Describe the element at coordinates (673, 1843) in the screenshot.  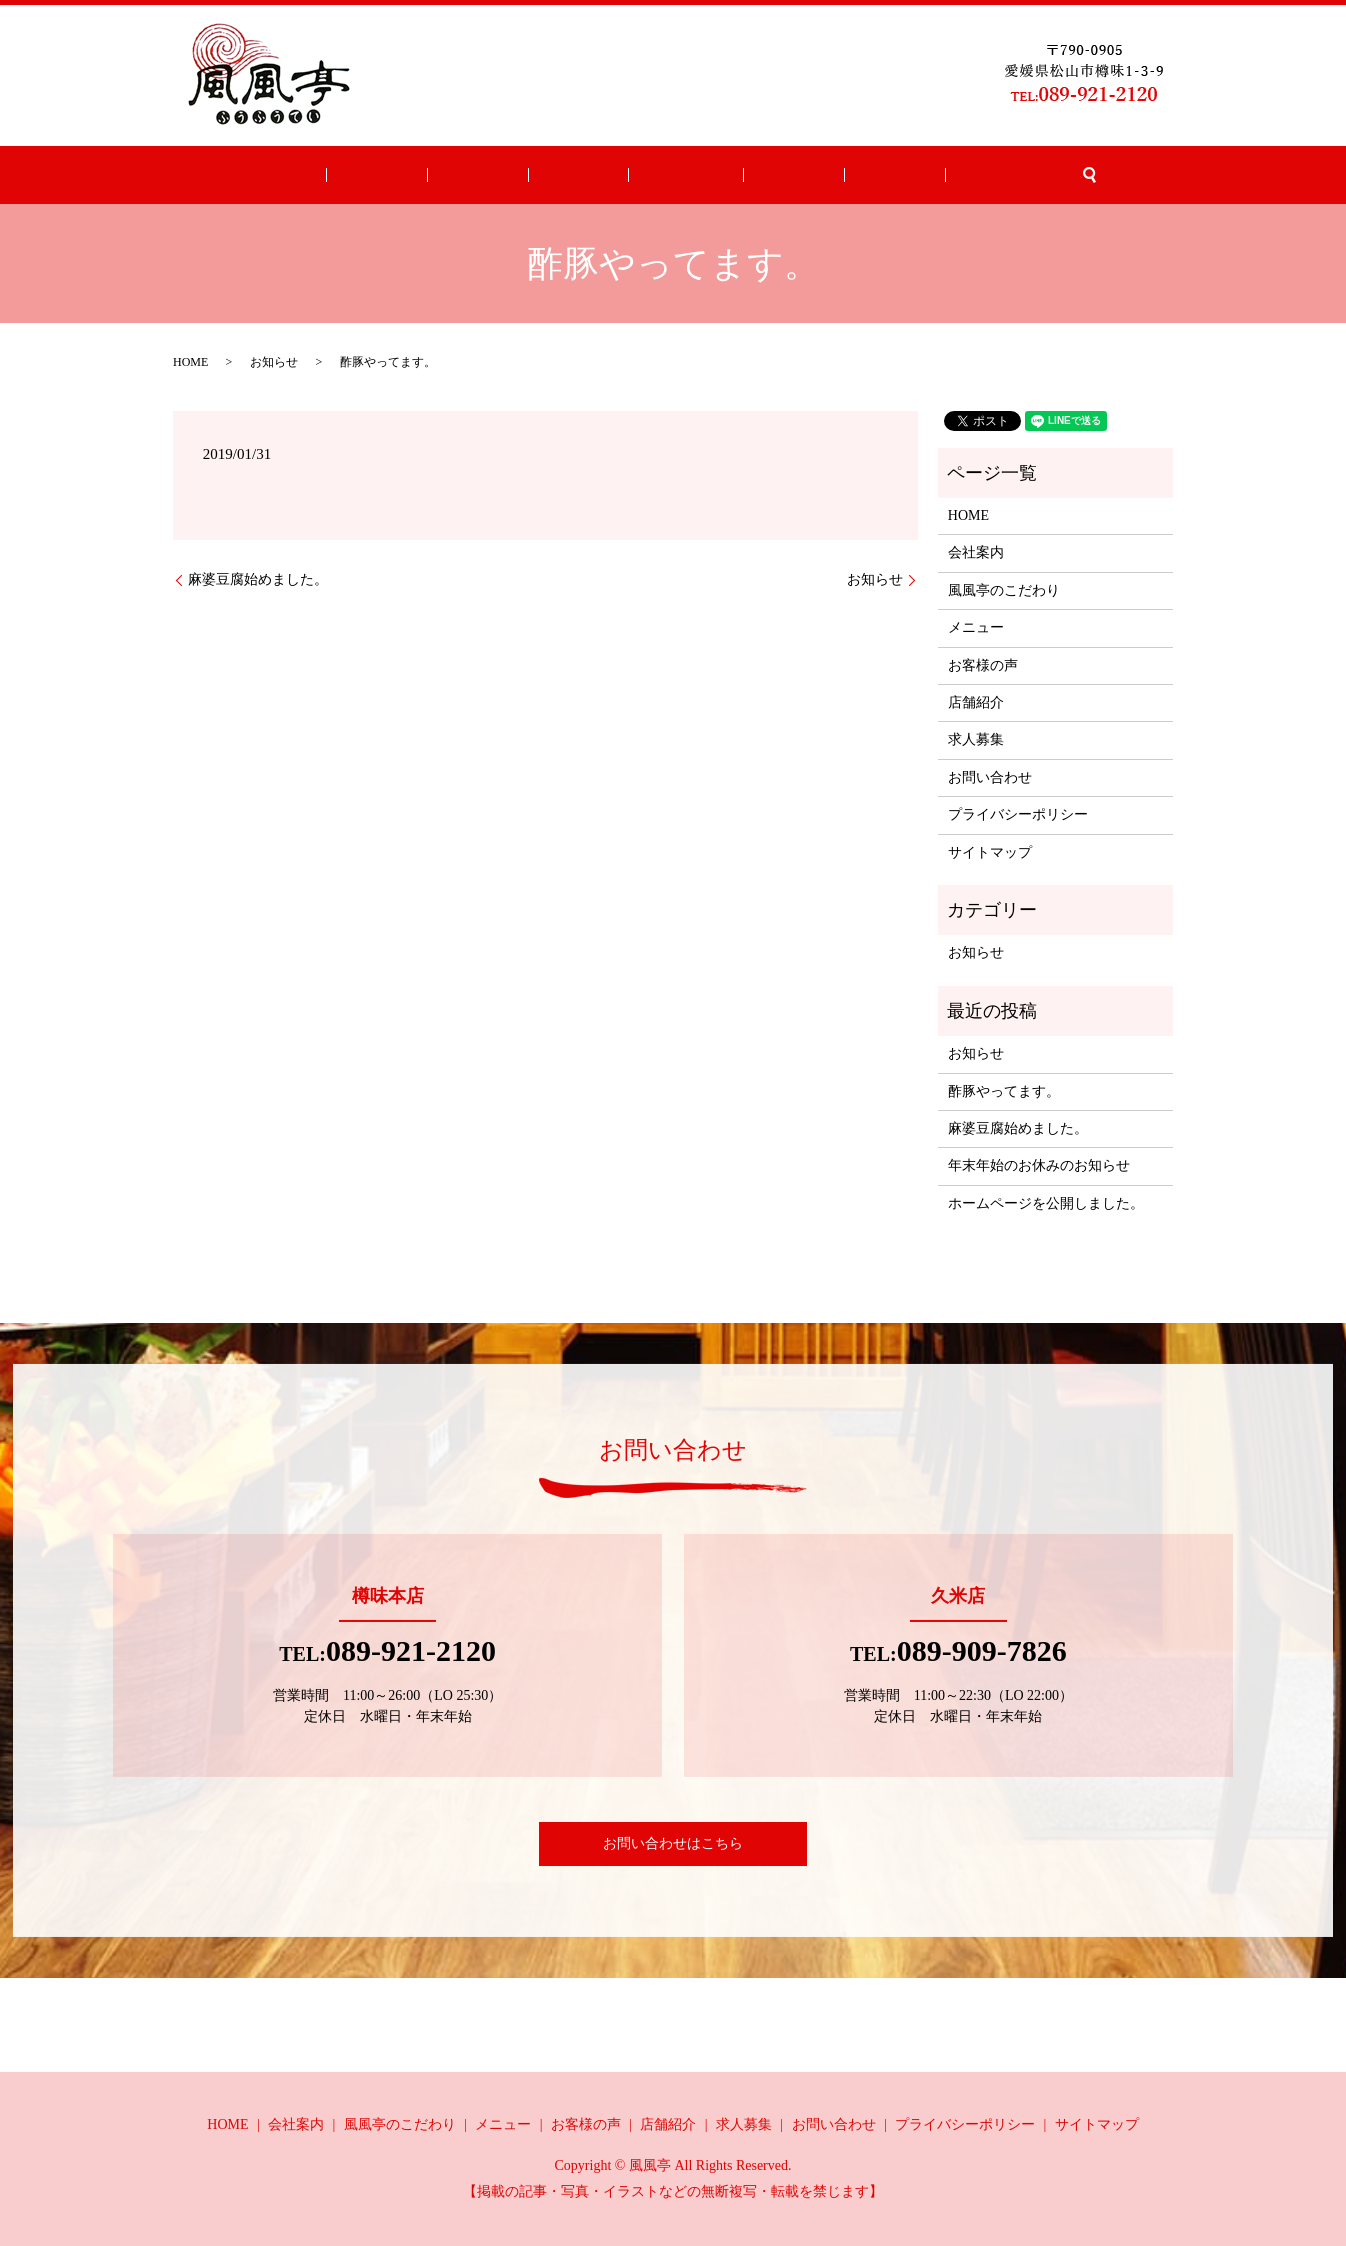
I see `お問い合わせはこちら` at that location.